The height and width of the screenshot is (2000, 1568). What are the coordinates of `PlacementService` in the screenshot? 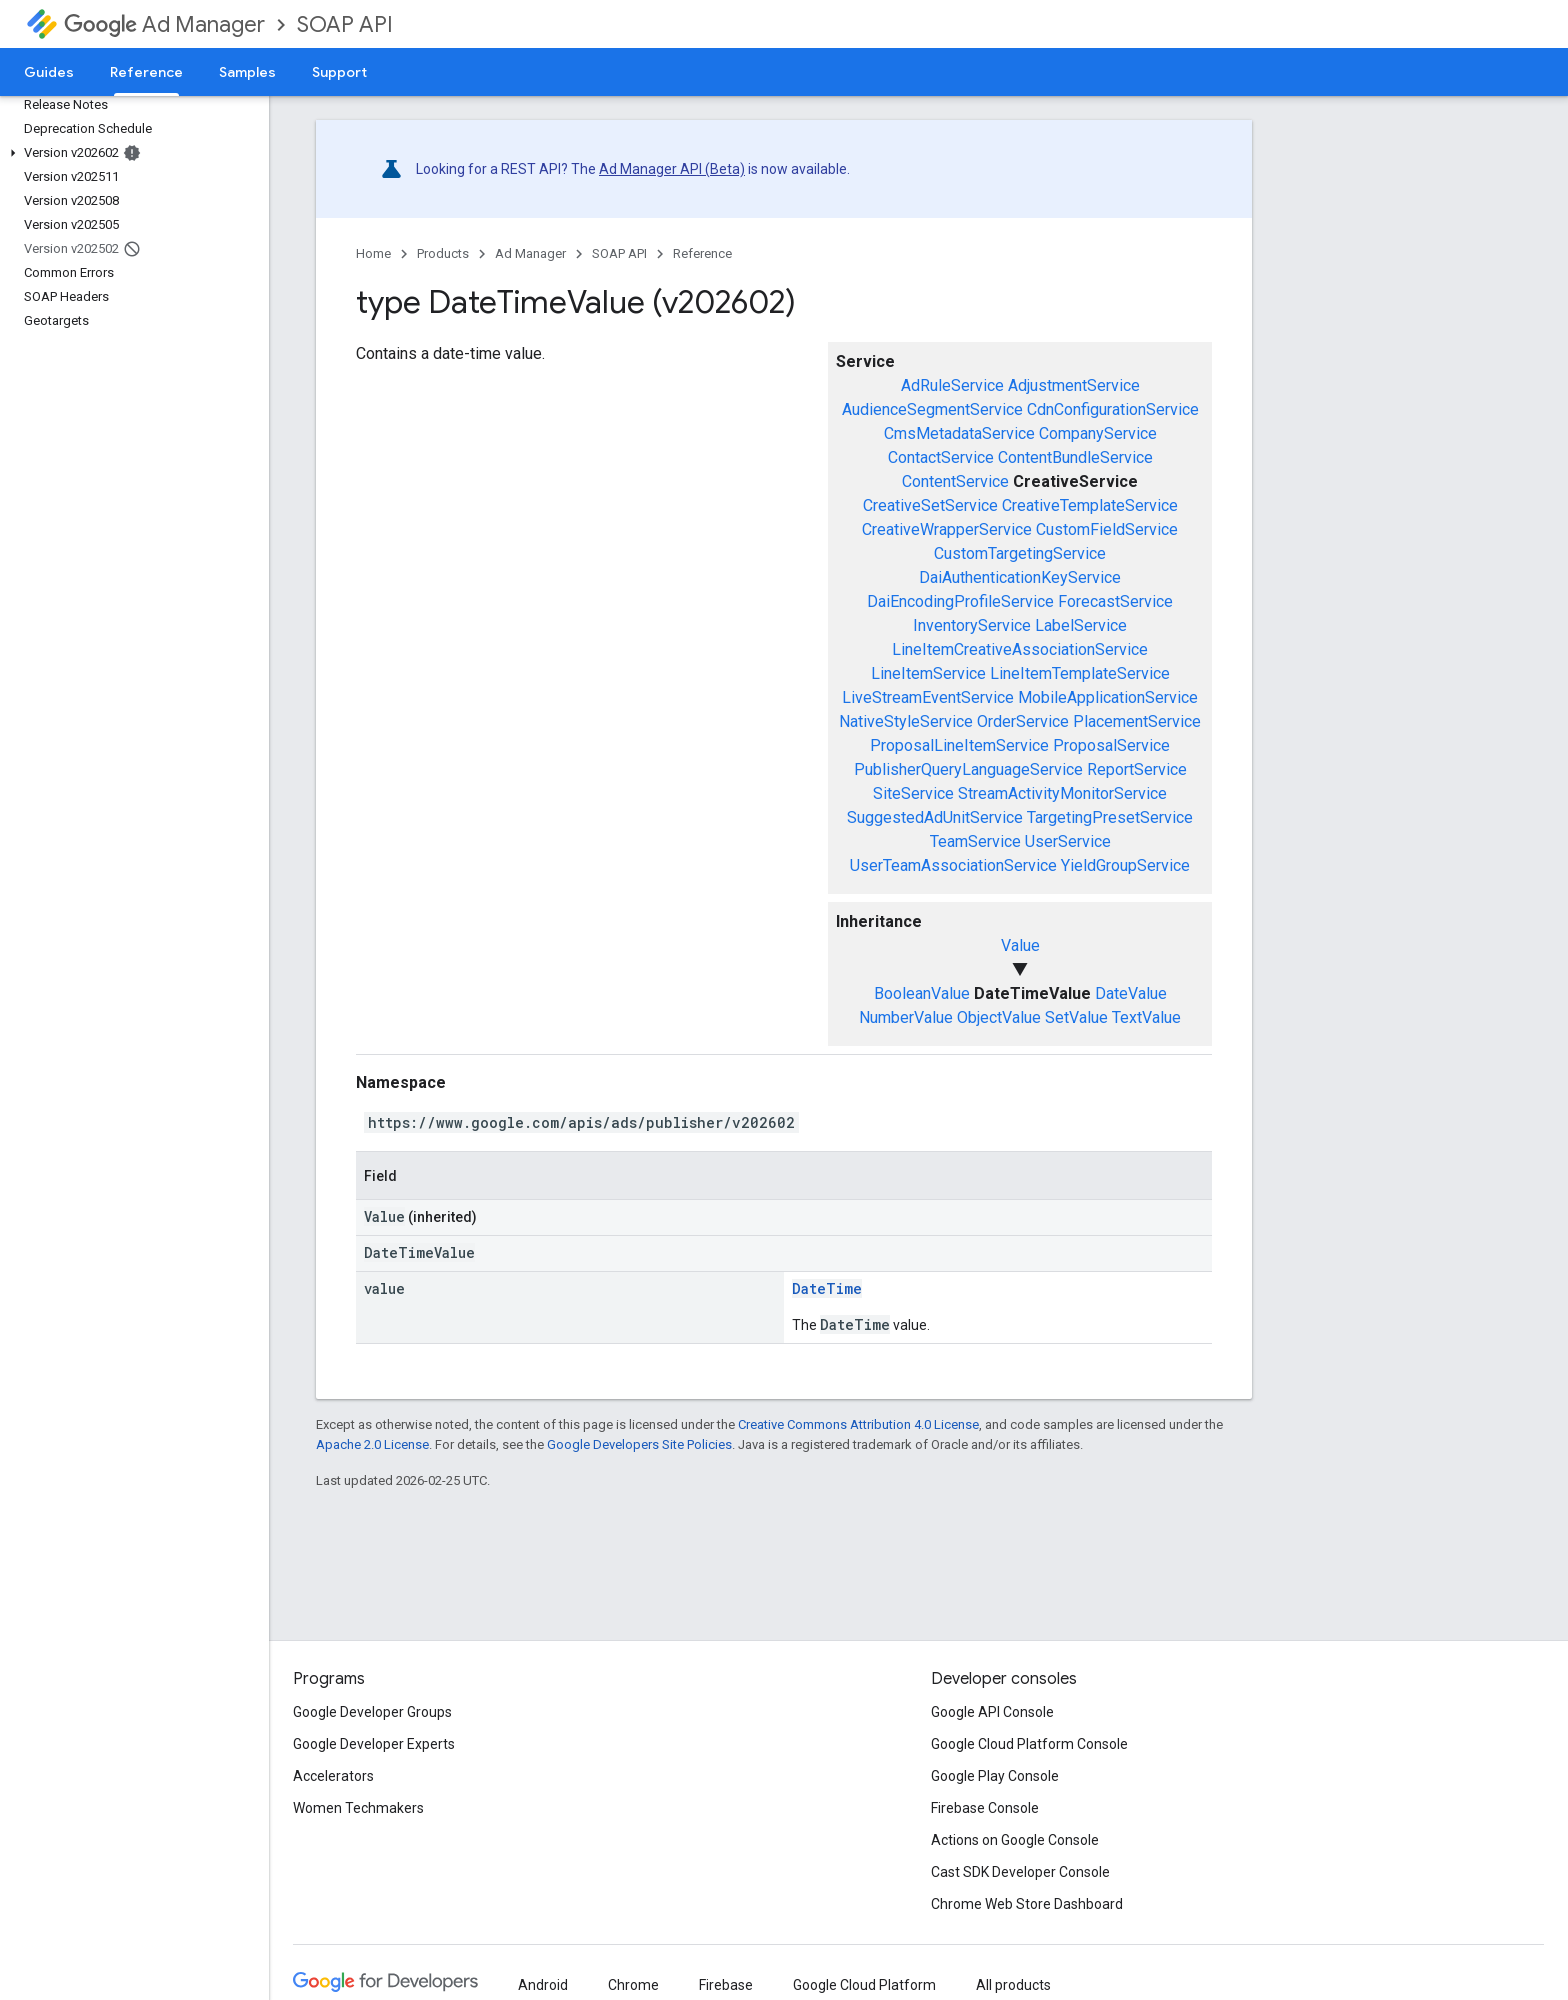 It's located at (1137, 721).